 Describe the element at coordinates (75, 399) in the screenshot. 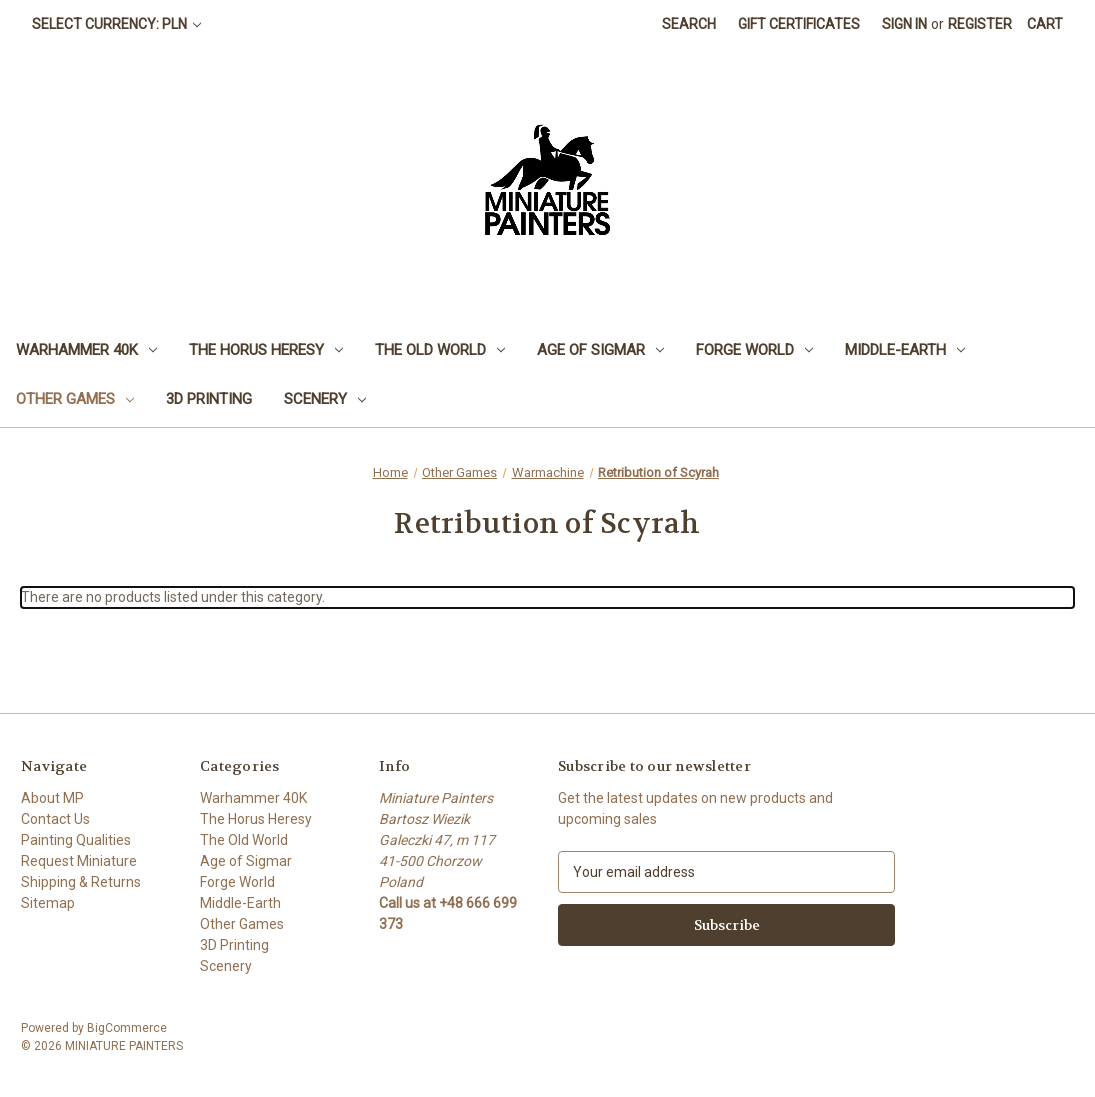

I see `Other Games` at that location.